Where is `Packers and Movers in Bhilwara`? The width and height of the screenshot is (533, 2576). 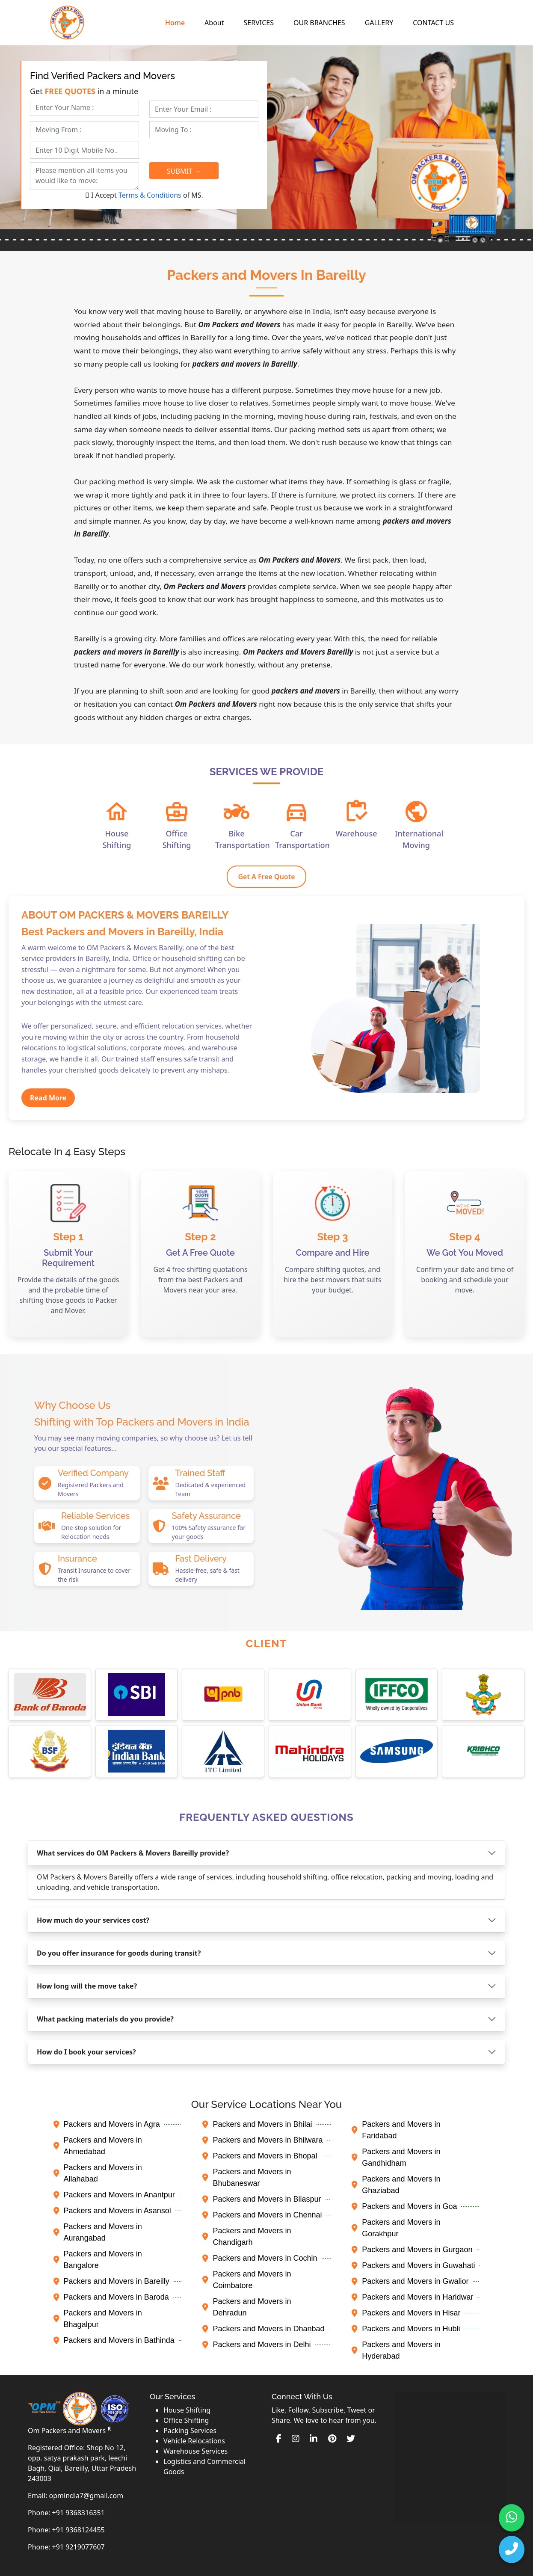
Packers and Movers in Bhilwara is located at coordinates (262, 2140).